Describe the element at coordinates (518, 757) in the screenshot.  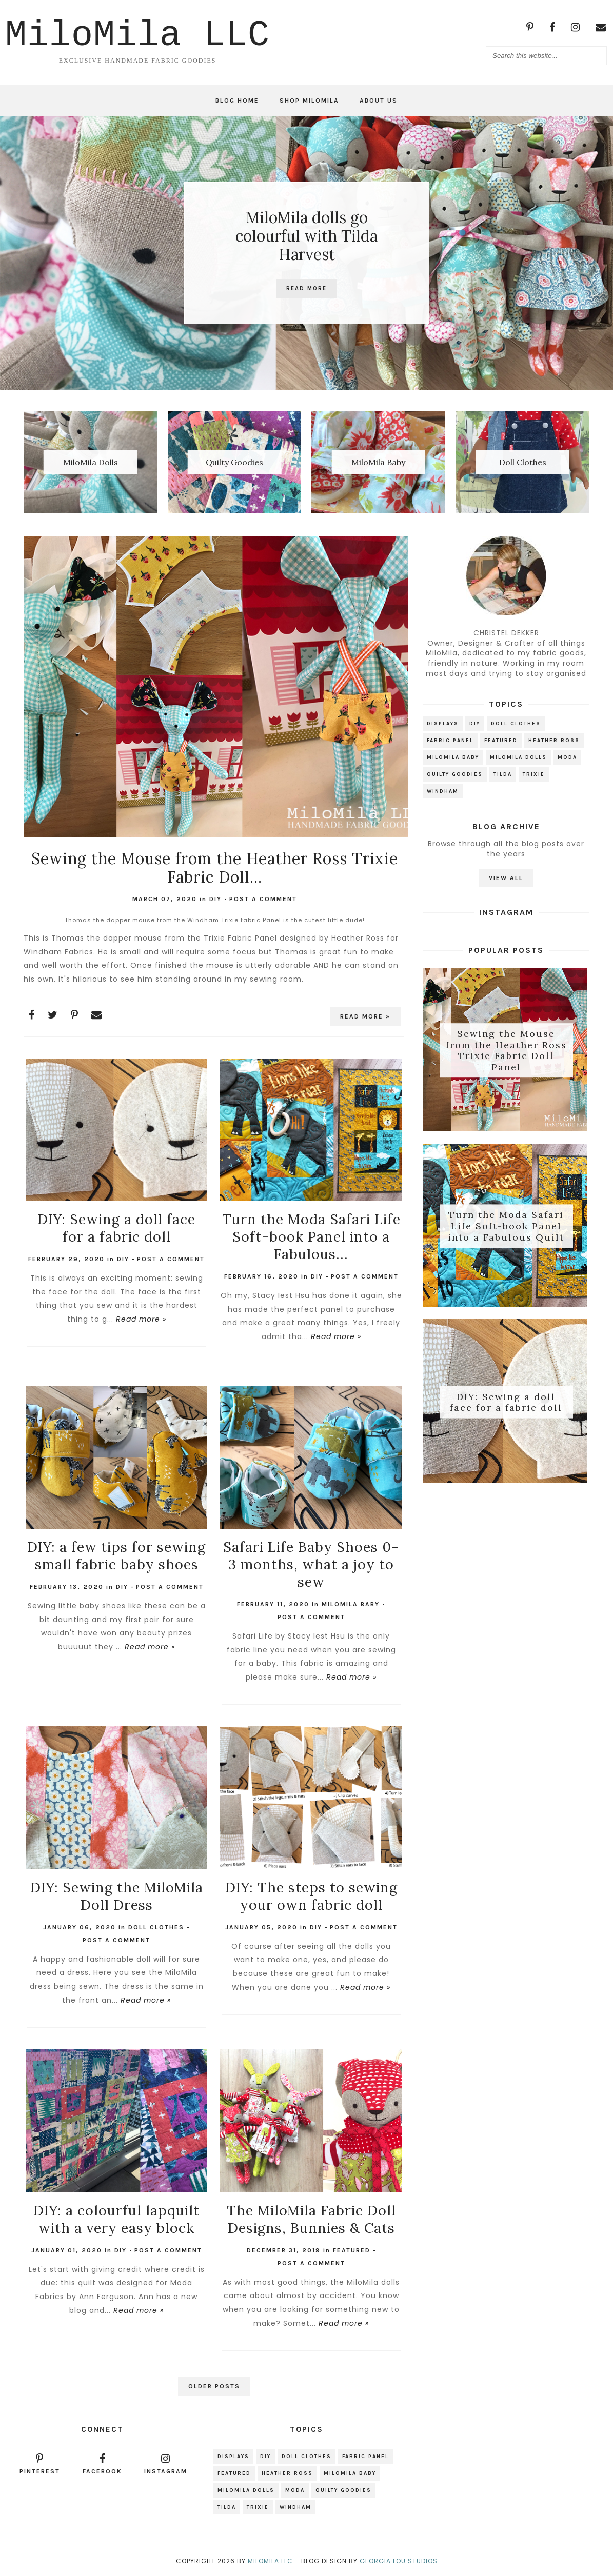
I see `MiloMIla Dolls` at that location.